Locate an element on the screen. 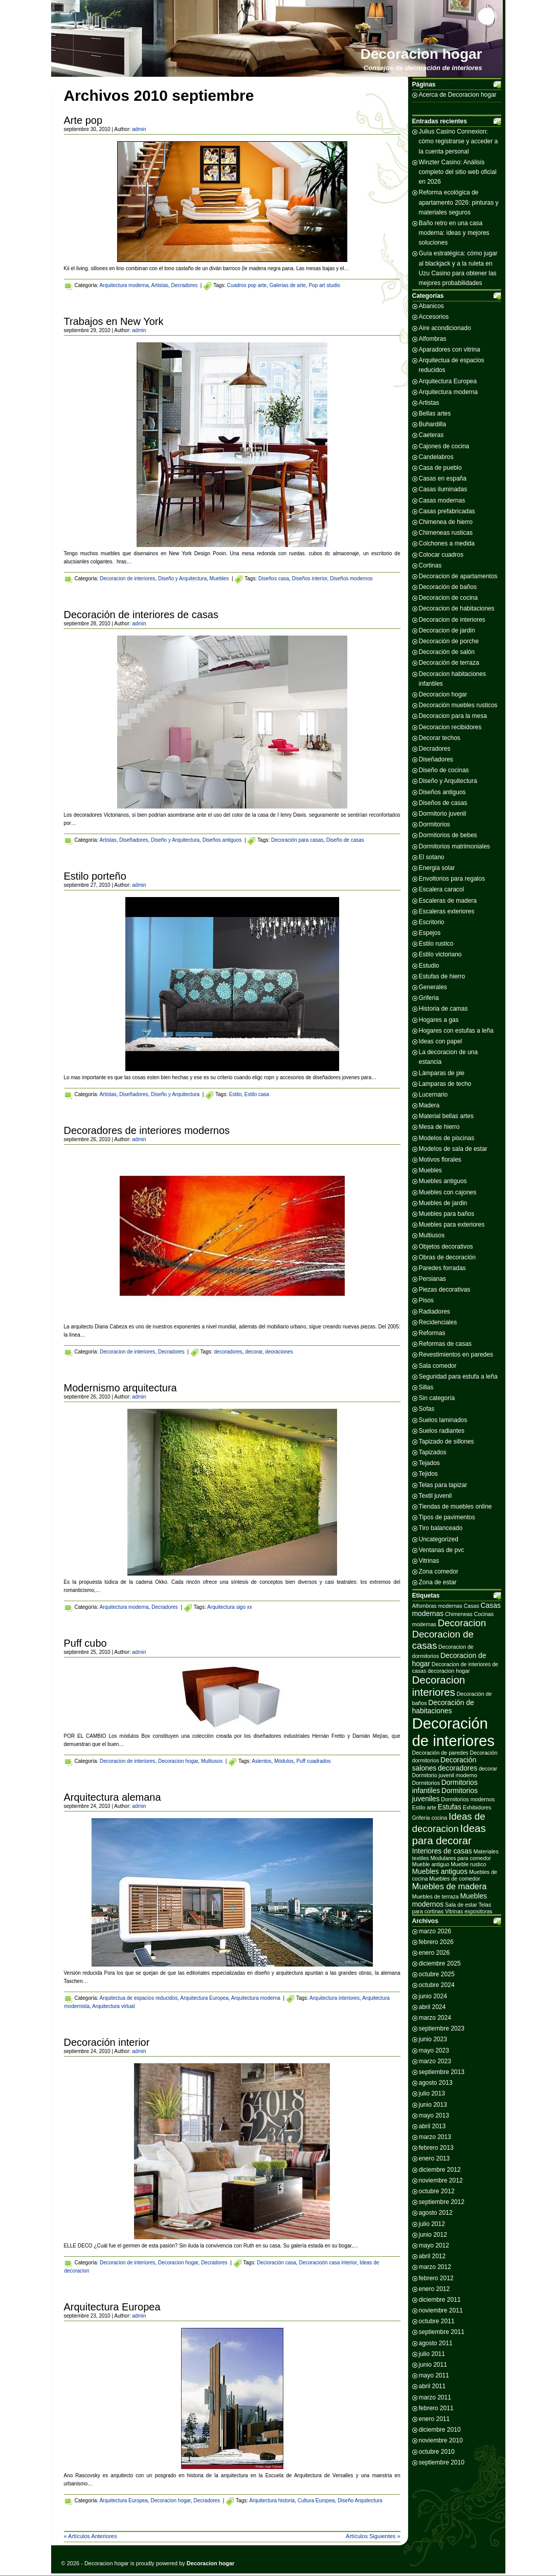 The image size is (556, 2576). febrero 2026 is located at coordinates (436, 1942).